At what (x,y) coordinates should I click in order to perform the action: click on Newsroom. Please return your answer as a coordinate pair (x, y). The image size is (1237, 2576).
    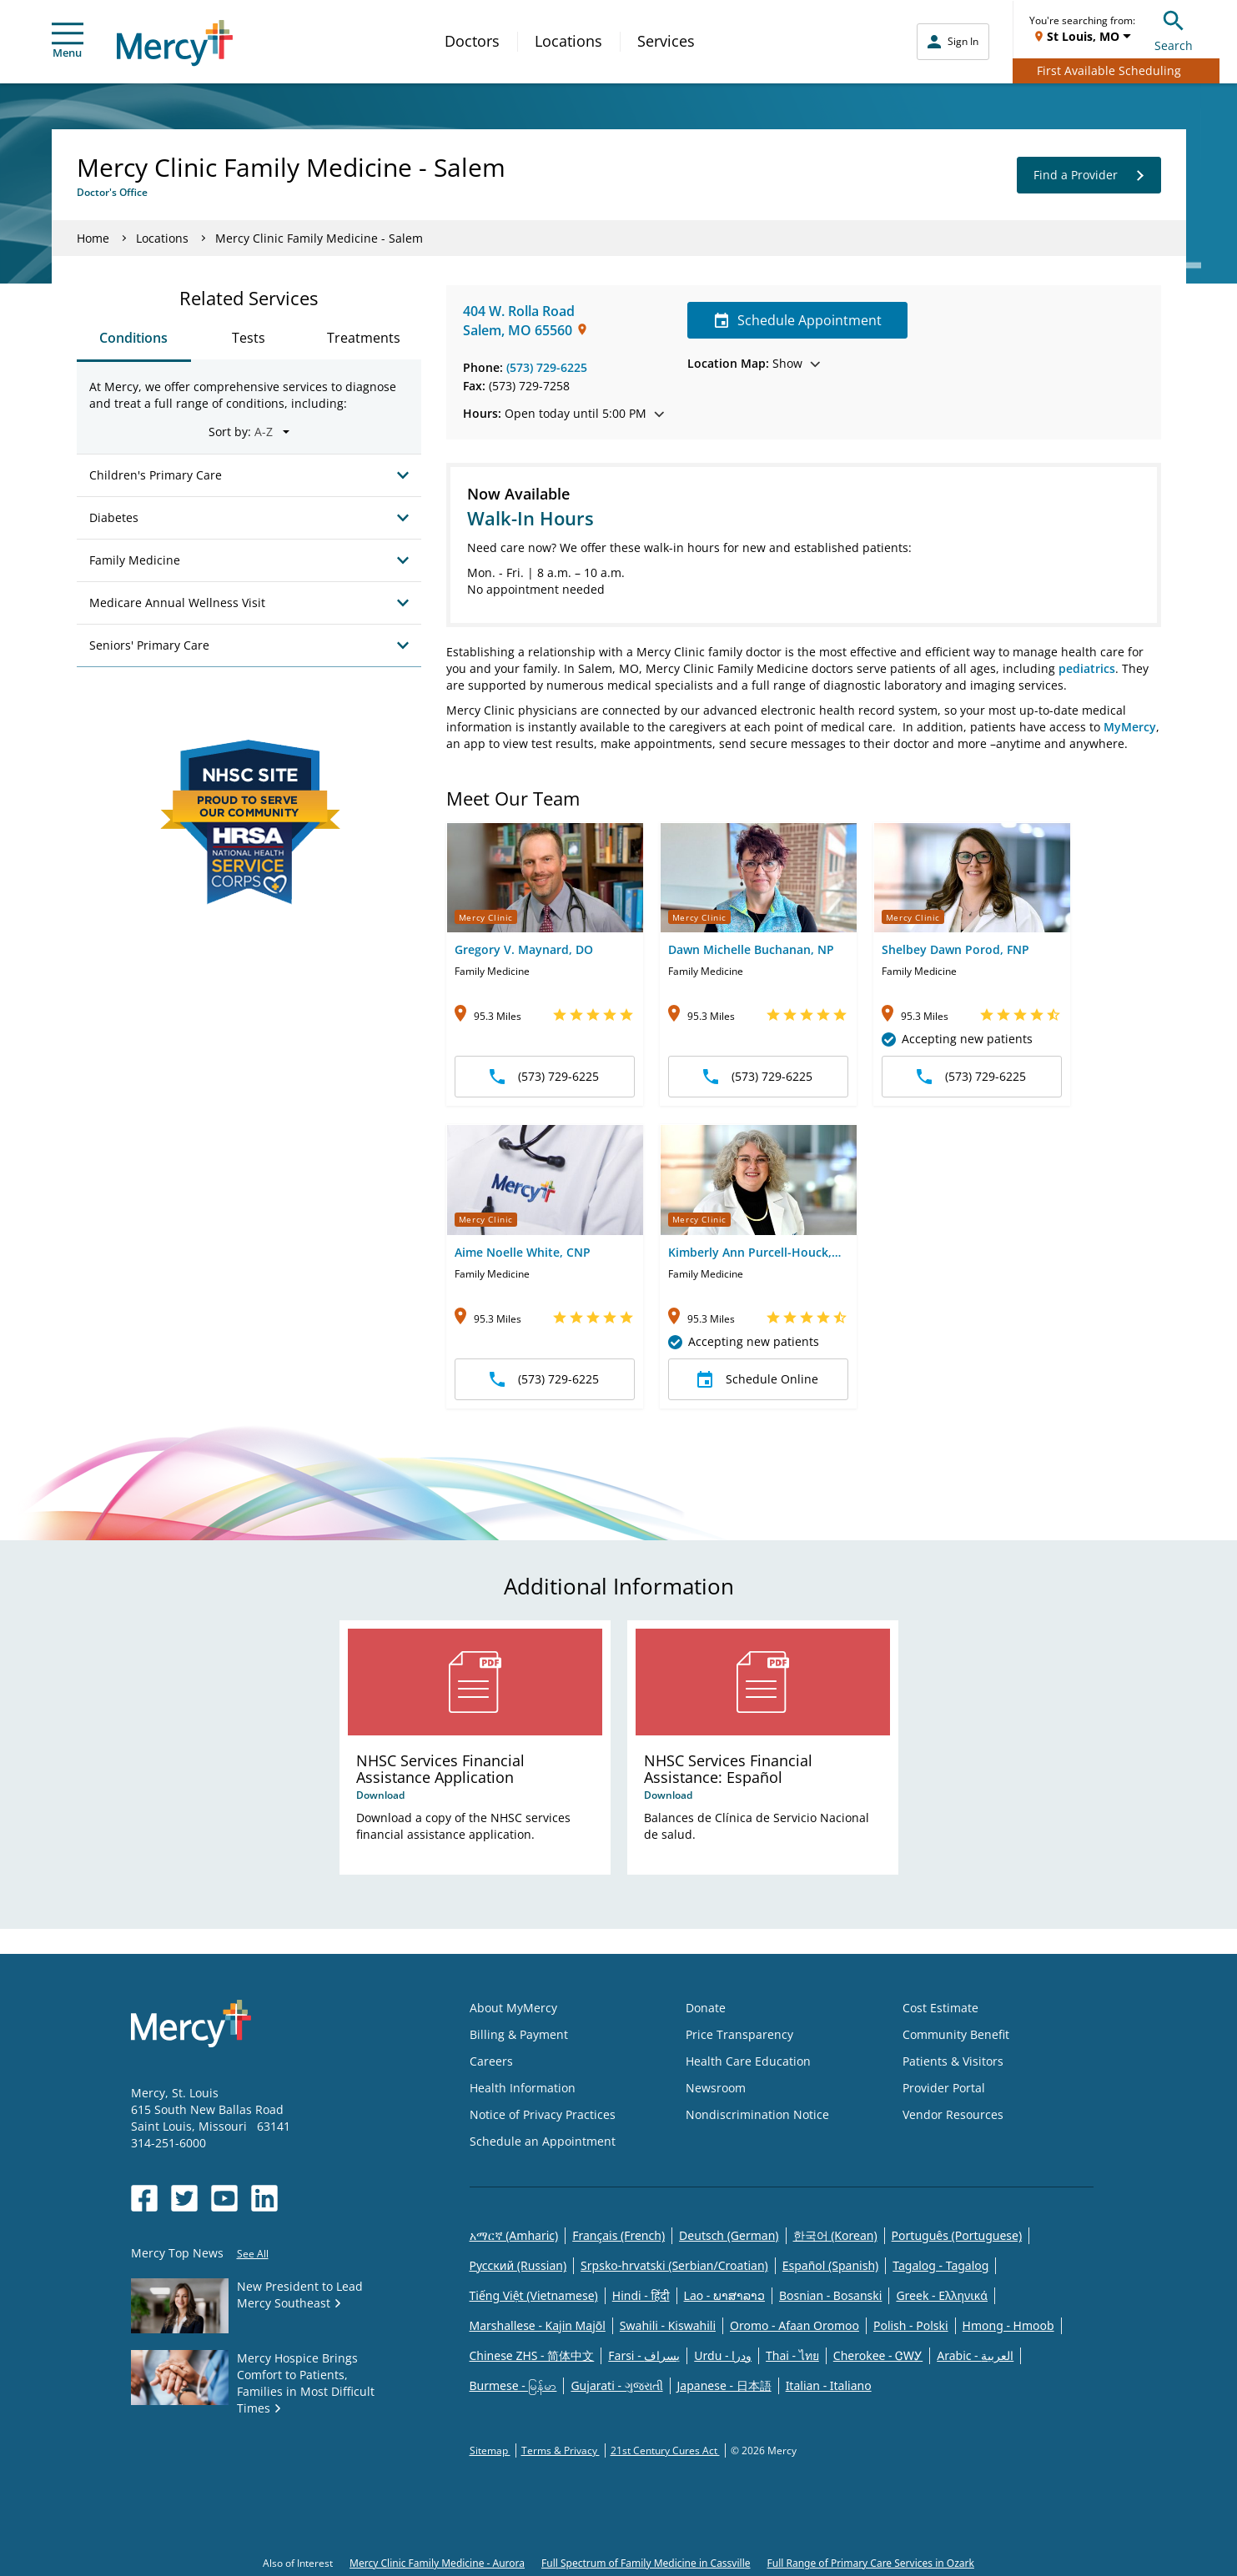
    Looking at the image, I should click on (716, 2088).